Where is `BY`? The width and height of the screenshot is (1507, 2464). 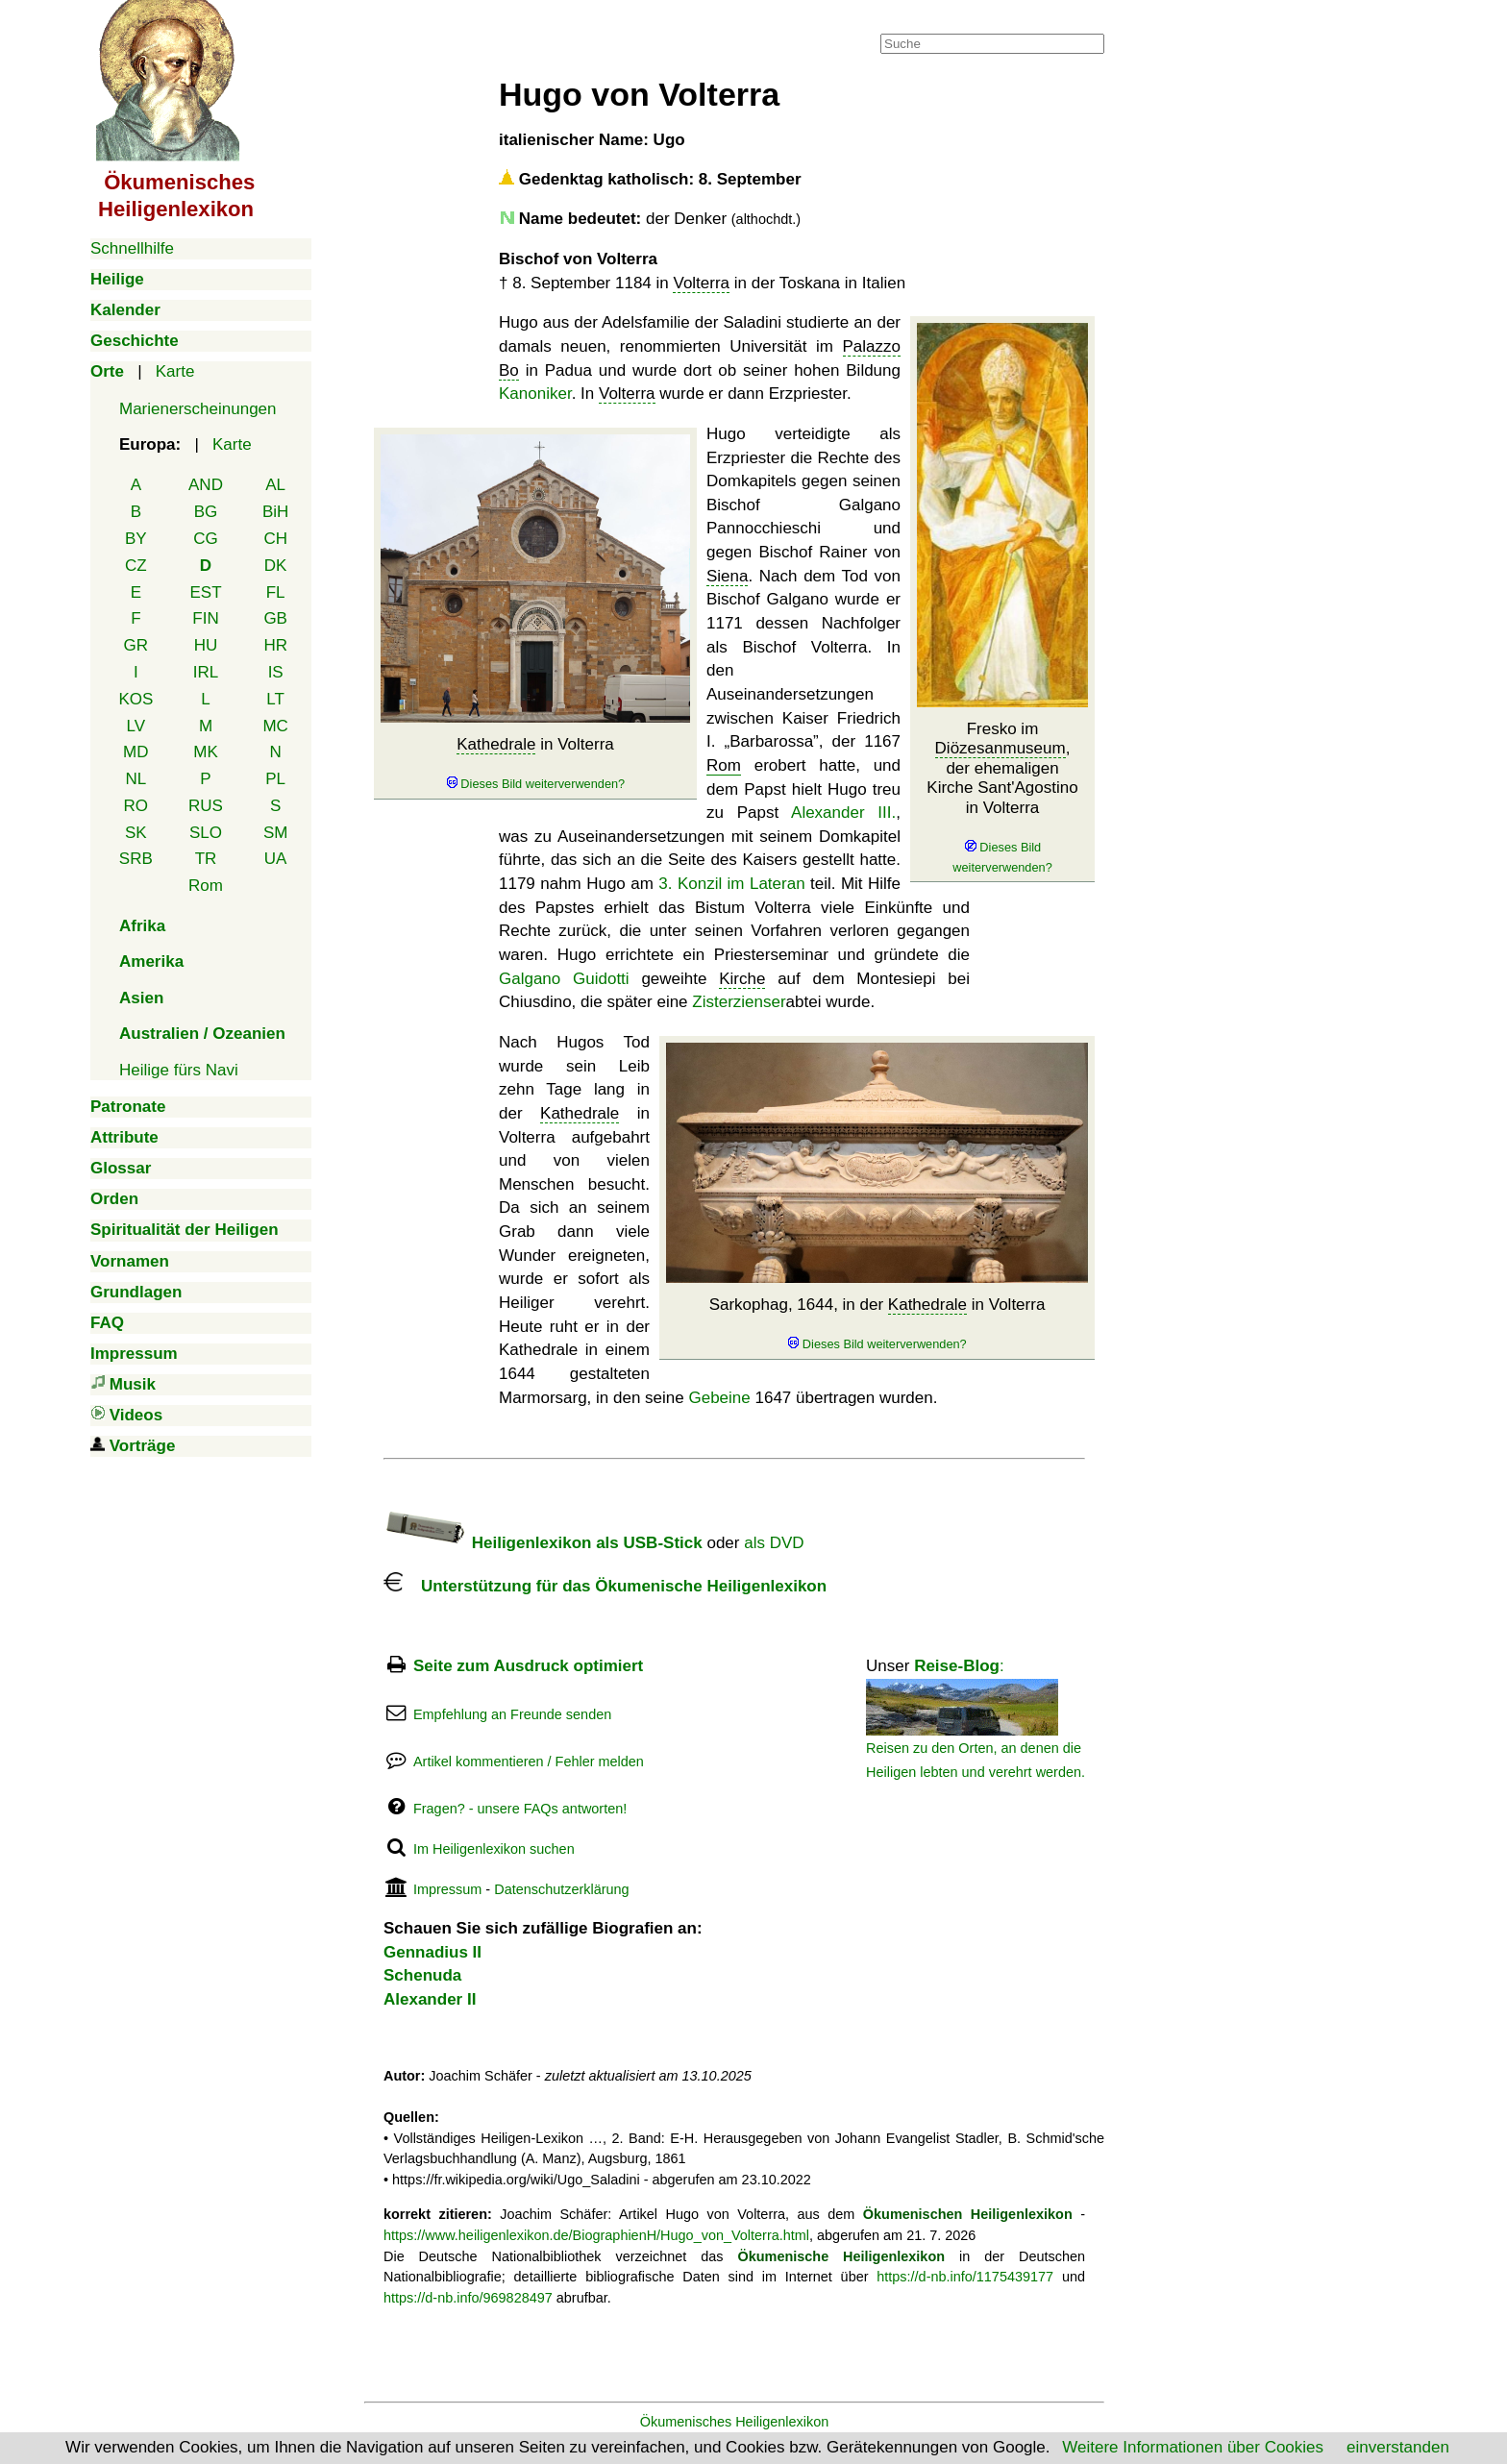
BY is located at coordinates (136, 539).